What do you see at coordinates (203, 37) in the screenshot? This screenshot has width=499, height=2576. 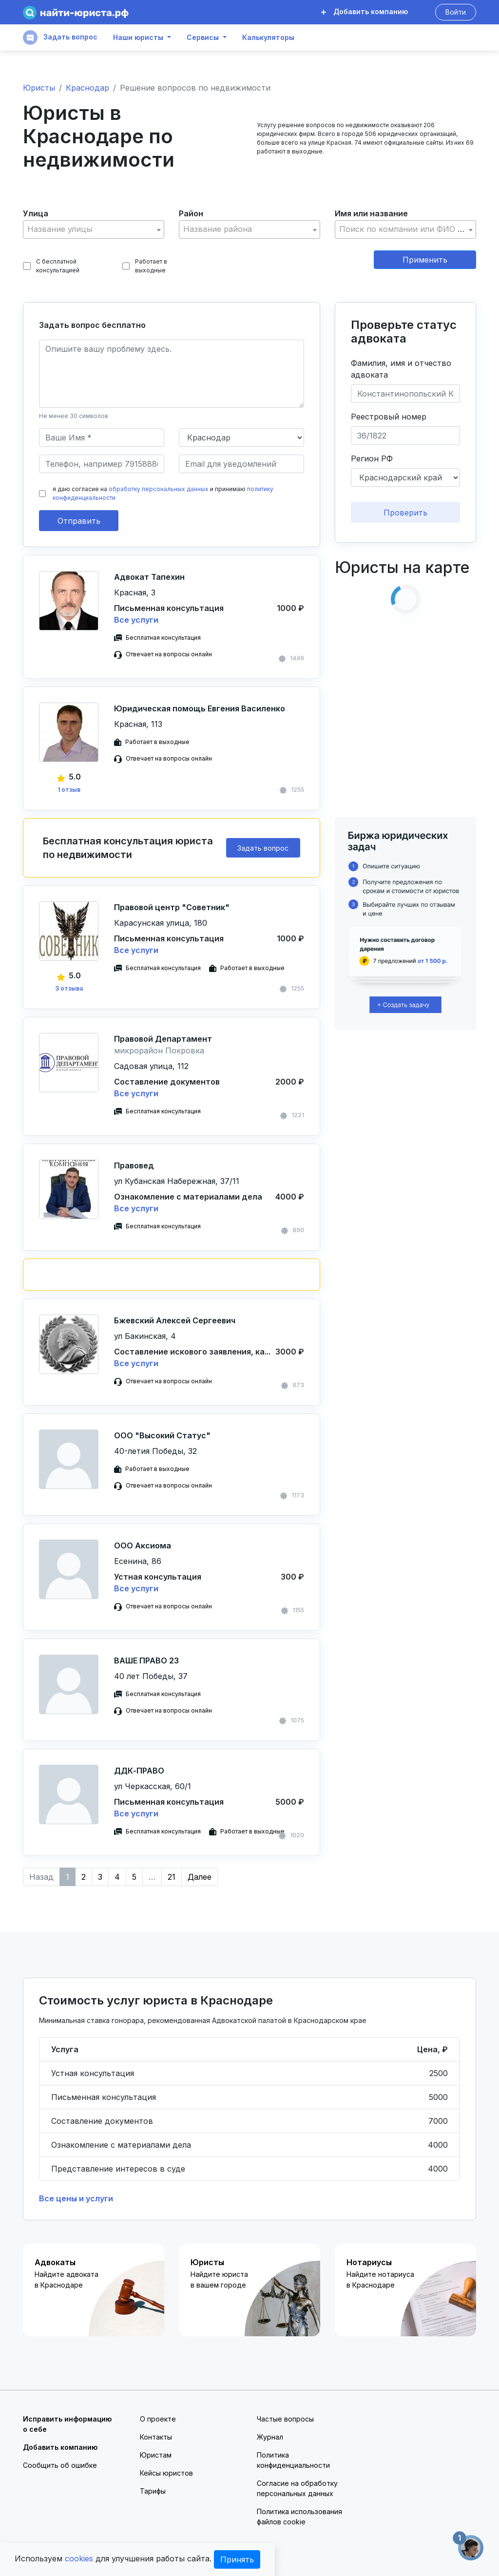 I see `Сервисы [button]` at bounding box center [203, 37].